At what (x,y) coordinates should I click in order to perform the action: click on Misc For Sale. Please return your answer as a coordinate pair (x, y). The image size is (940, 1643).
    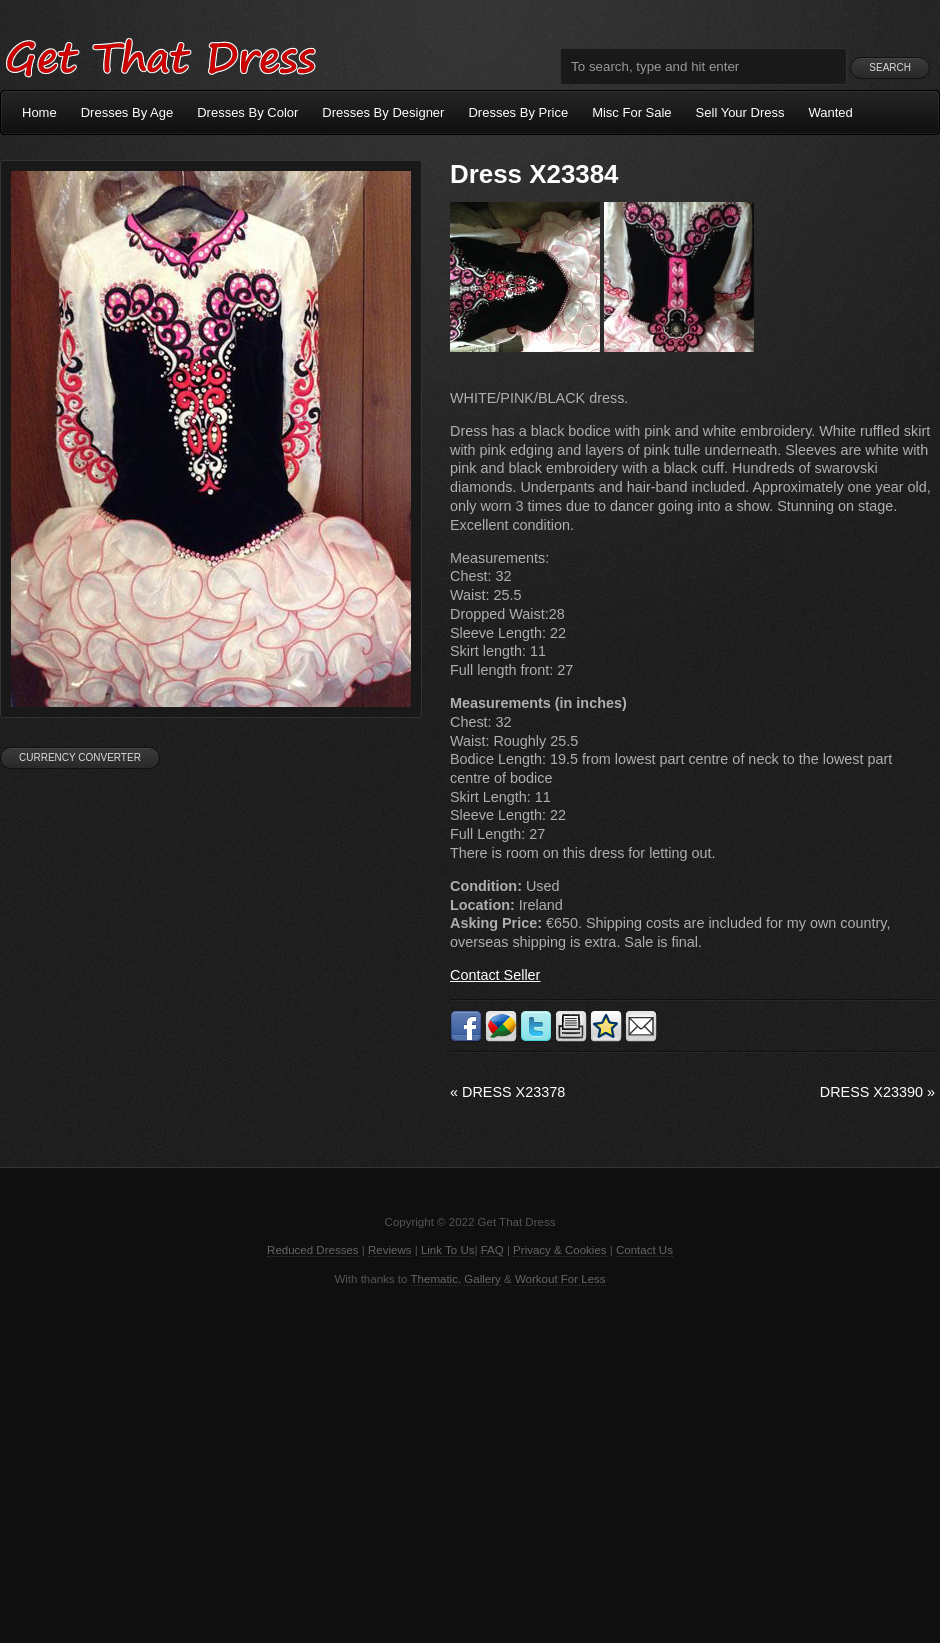
    Looking at the image, I should click on (631, 112).